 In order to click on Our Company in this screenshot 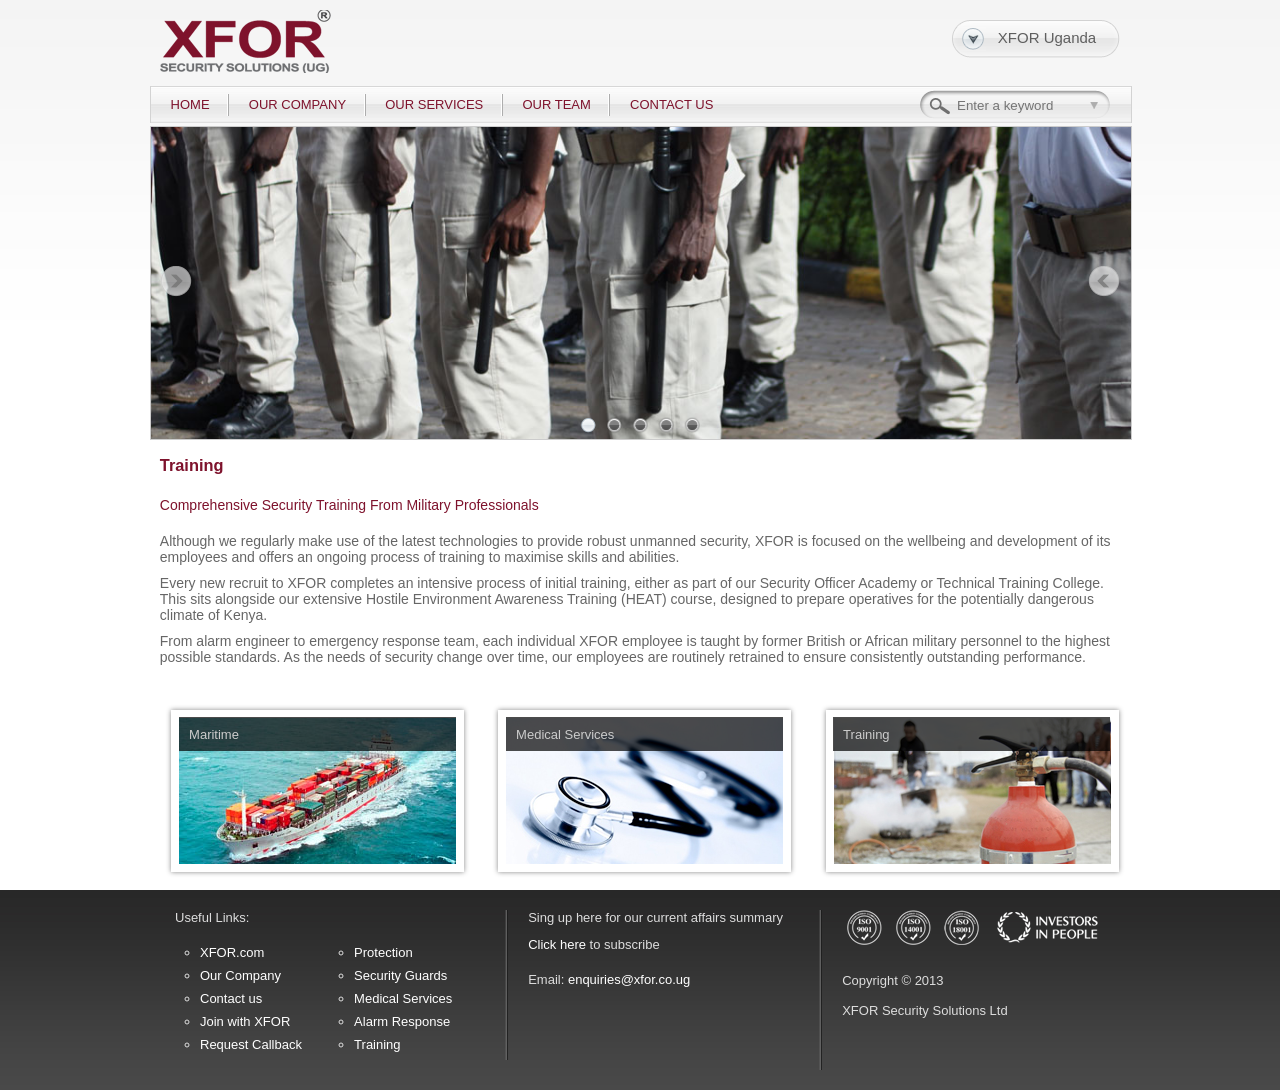, I will do `click(240, 975)`.